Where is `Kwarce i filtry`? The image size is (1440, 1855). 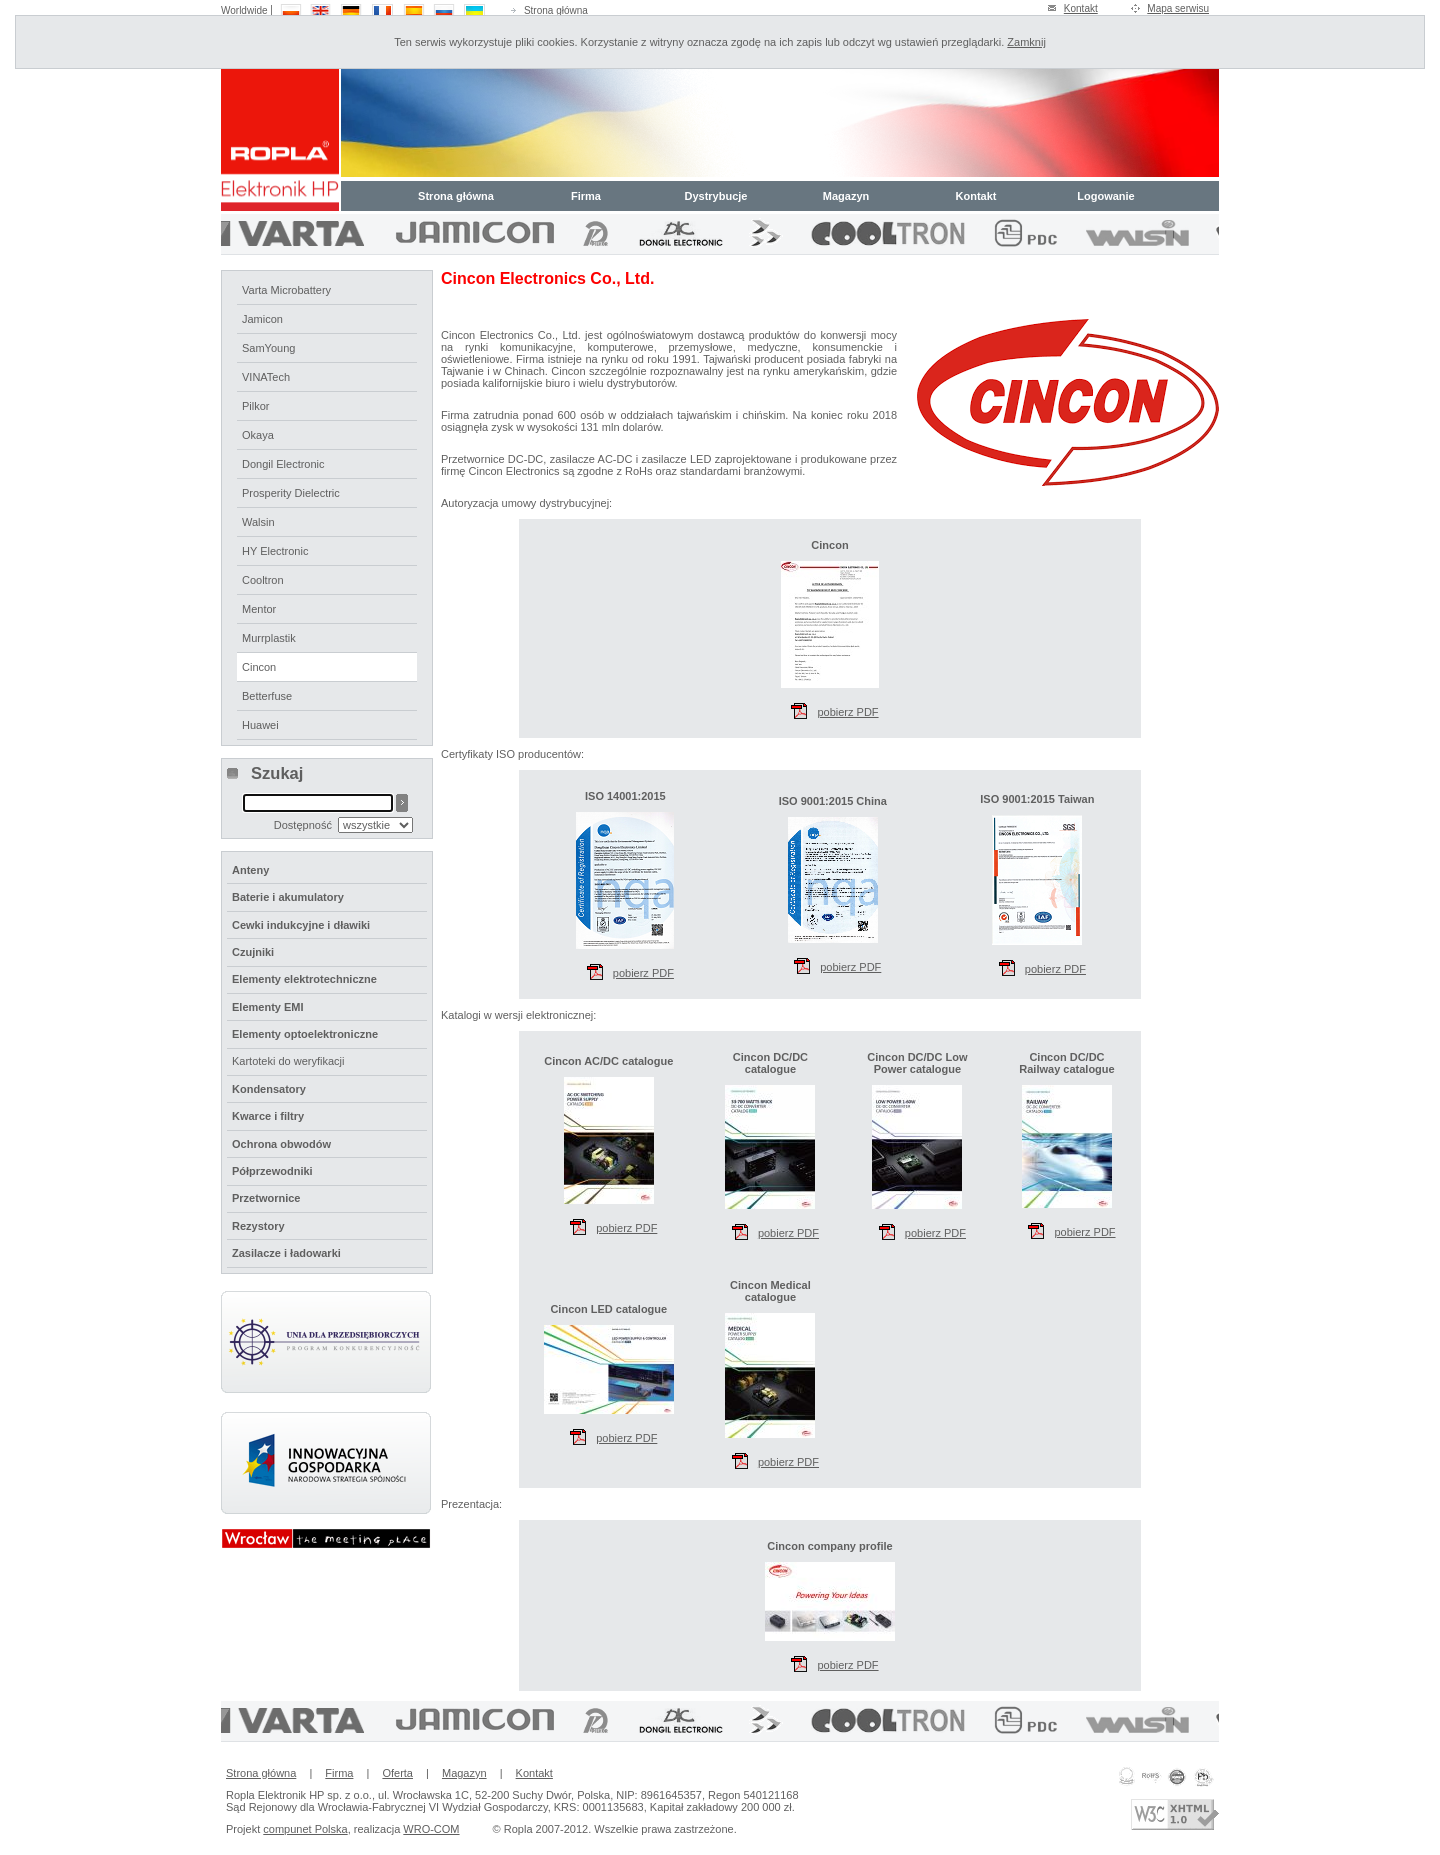 Kwarce i filtry is located at coordinates (268, 1116).